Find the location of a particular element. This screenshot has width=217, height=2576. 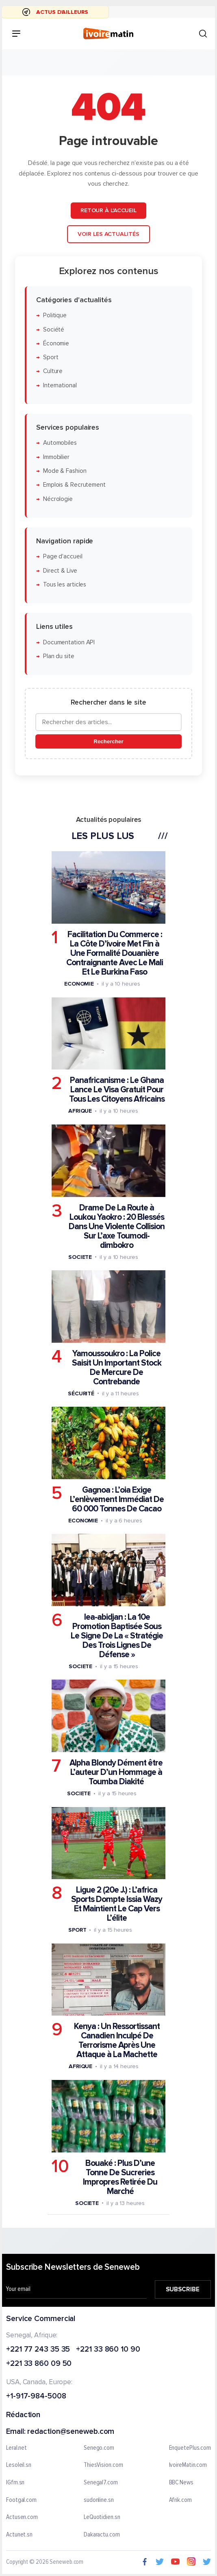

Société is located at coordinates (53, 329).